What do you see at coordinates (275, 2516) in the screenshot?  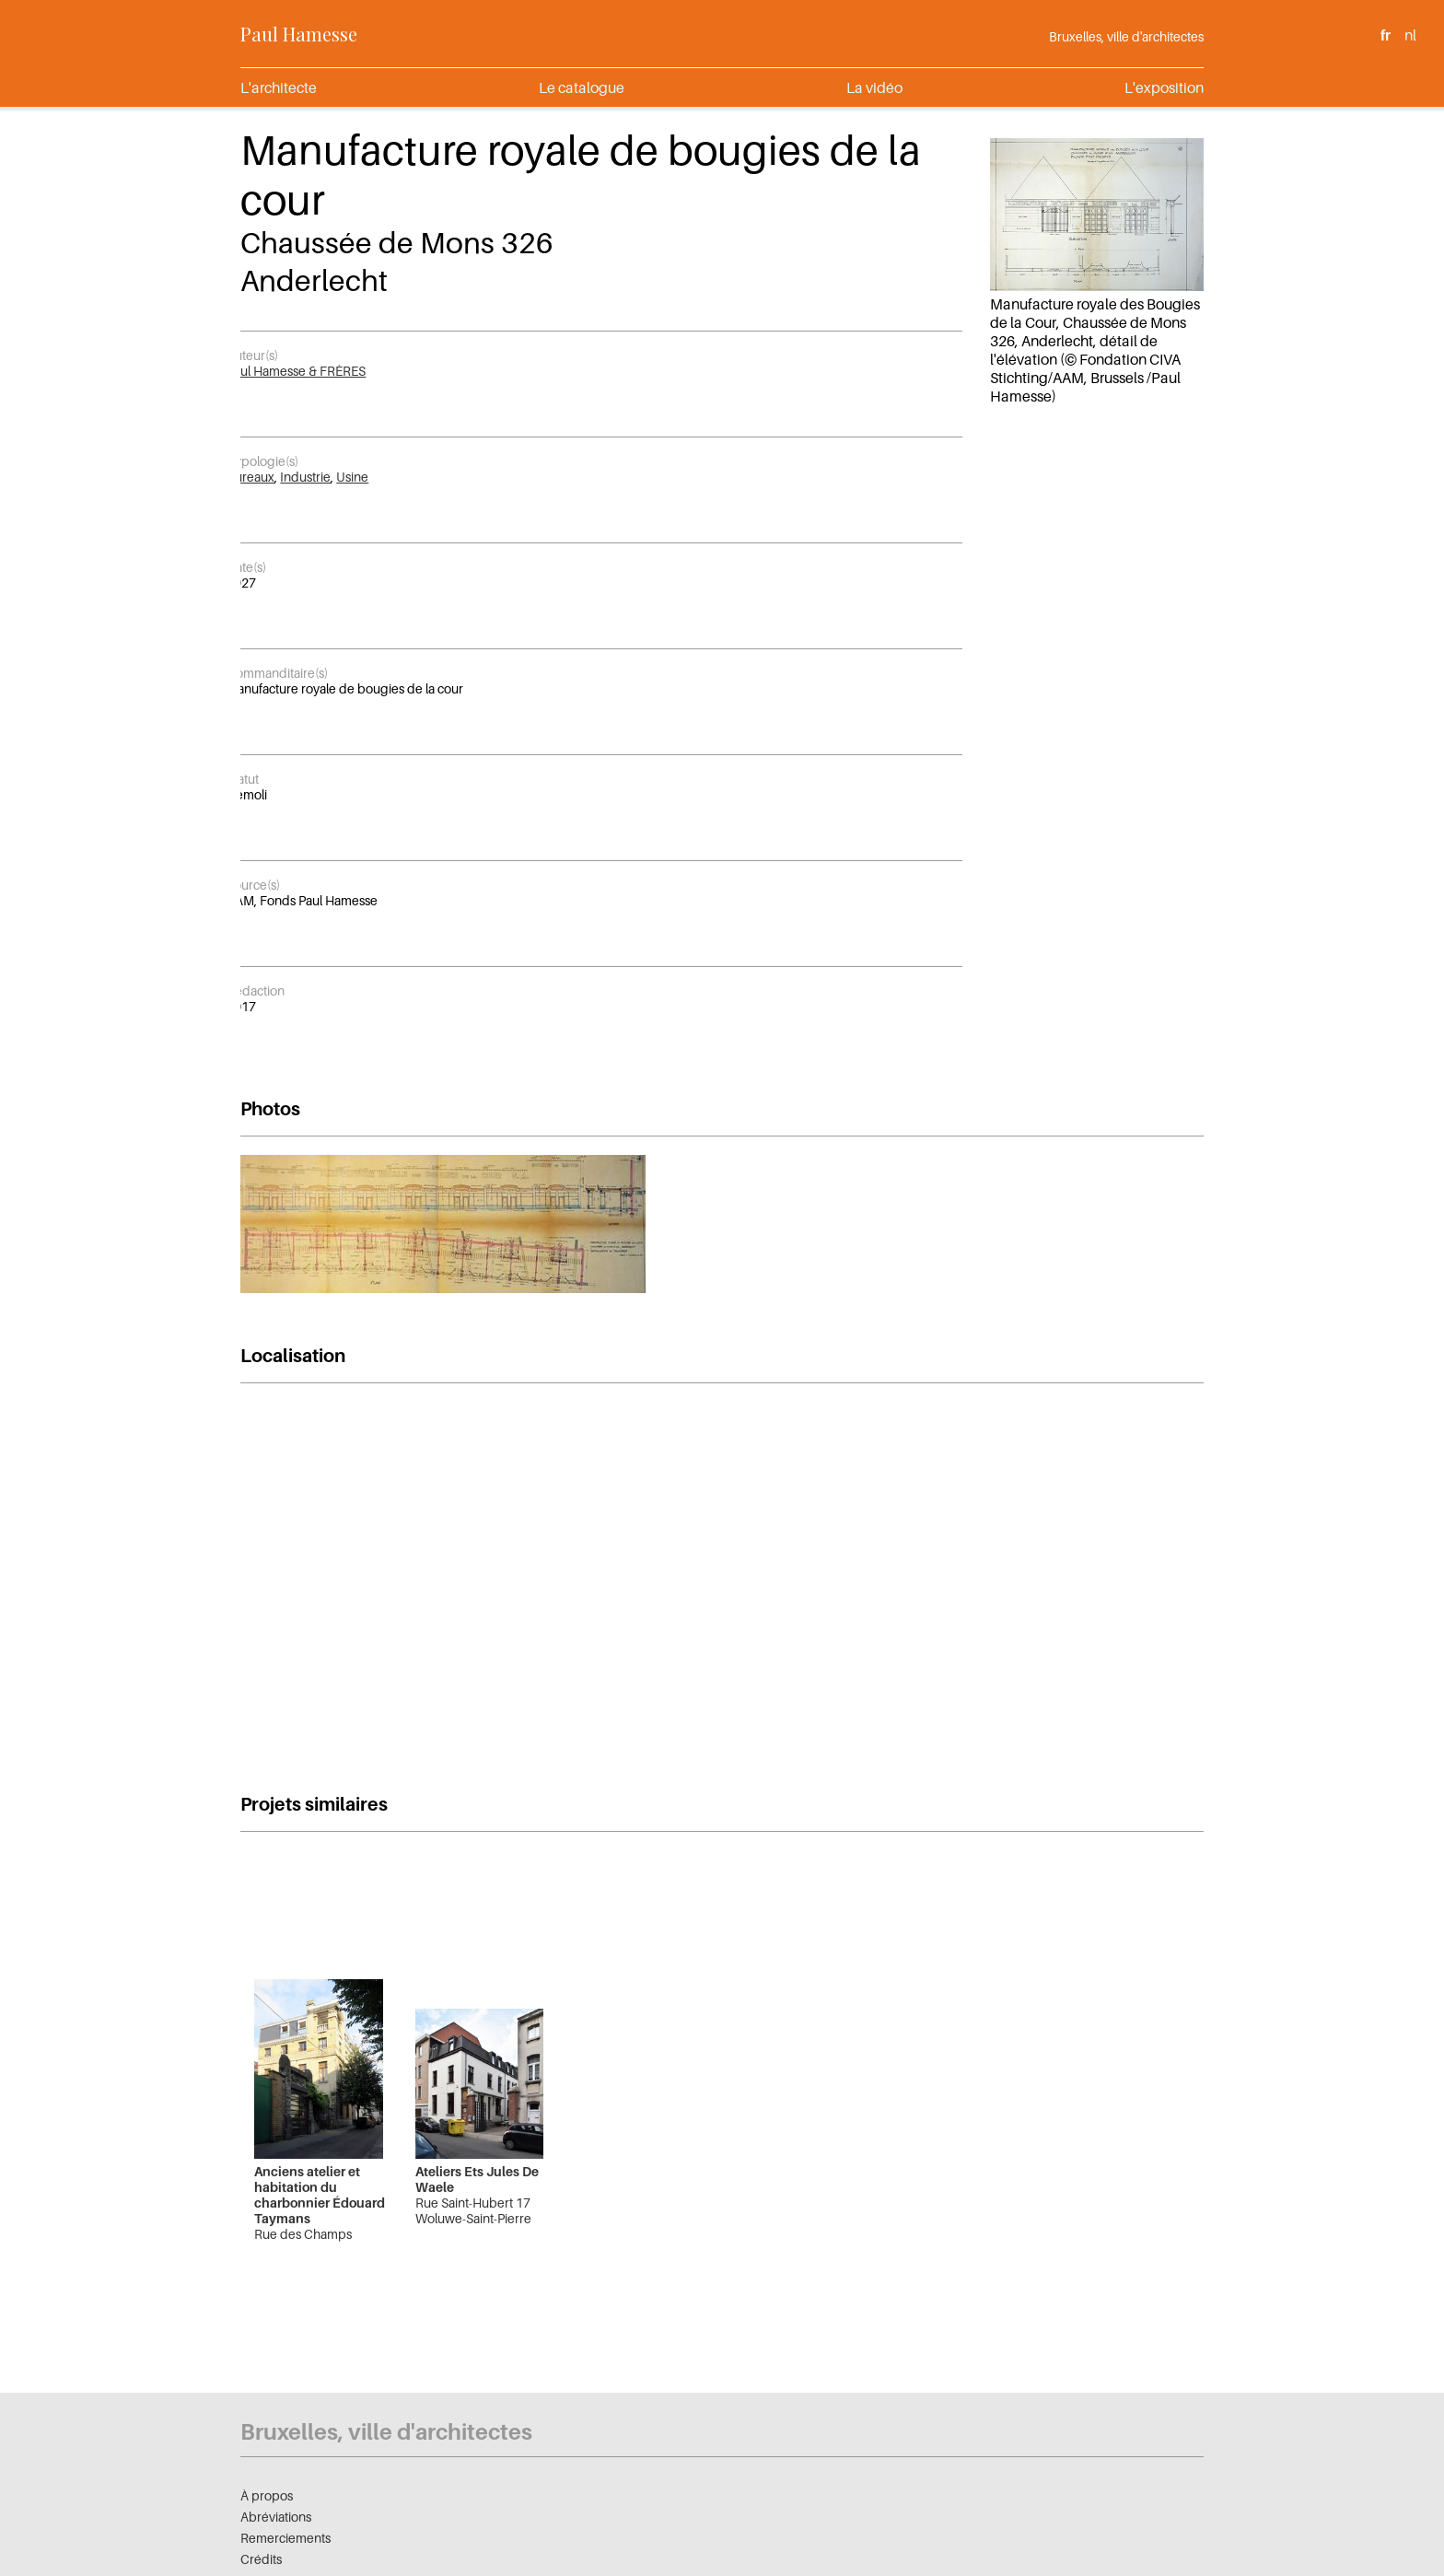 I see `Abréviations` at bounding box center [275, 2516].